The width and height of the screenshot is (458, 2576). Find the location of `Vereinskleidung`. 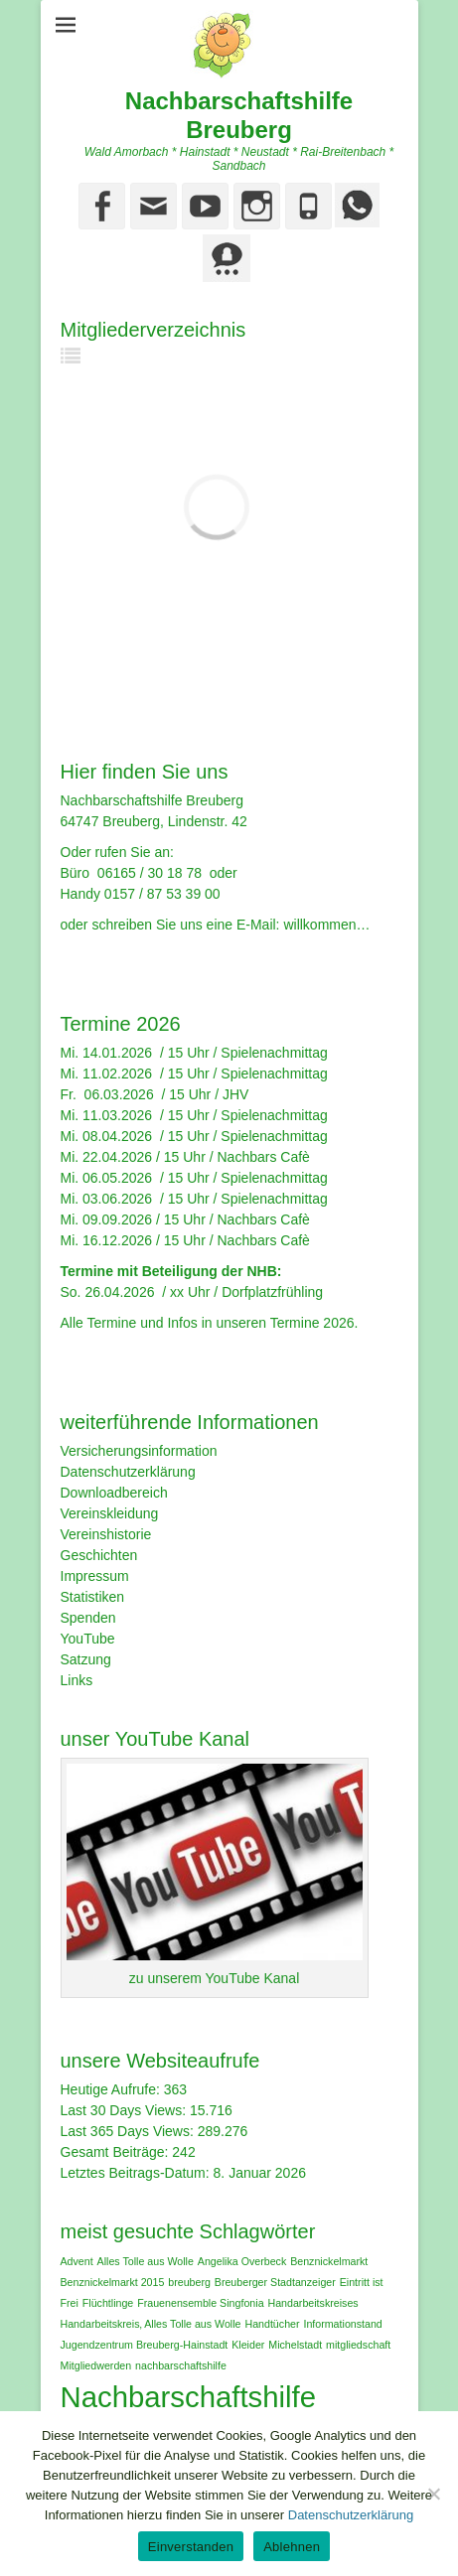

Vereinskleidung is located at coordinates (110, 1513).